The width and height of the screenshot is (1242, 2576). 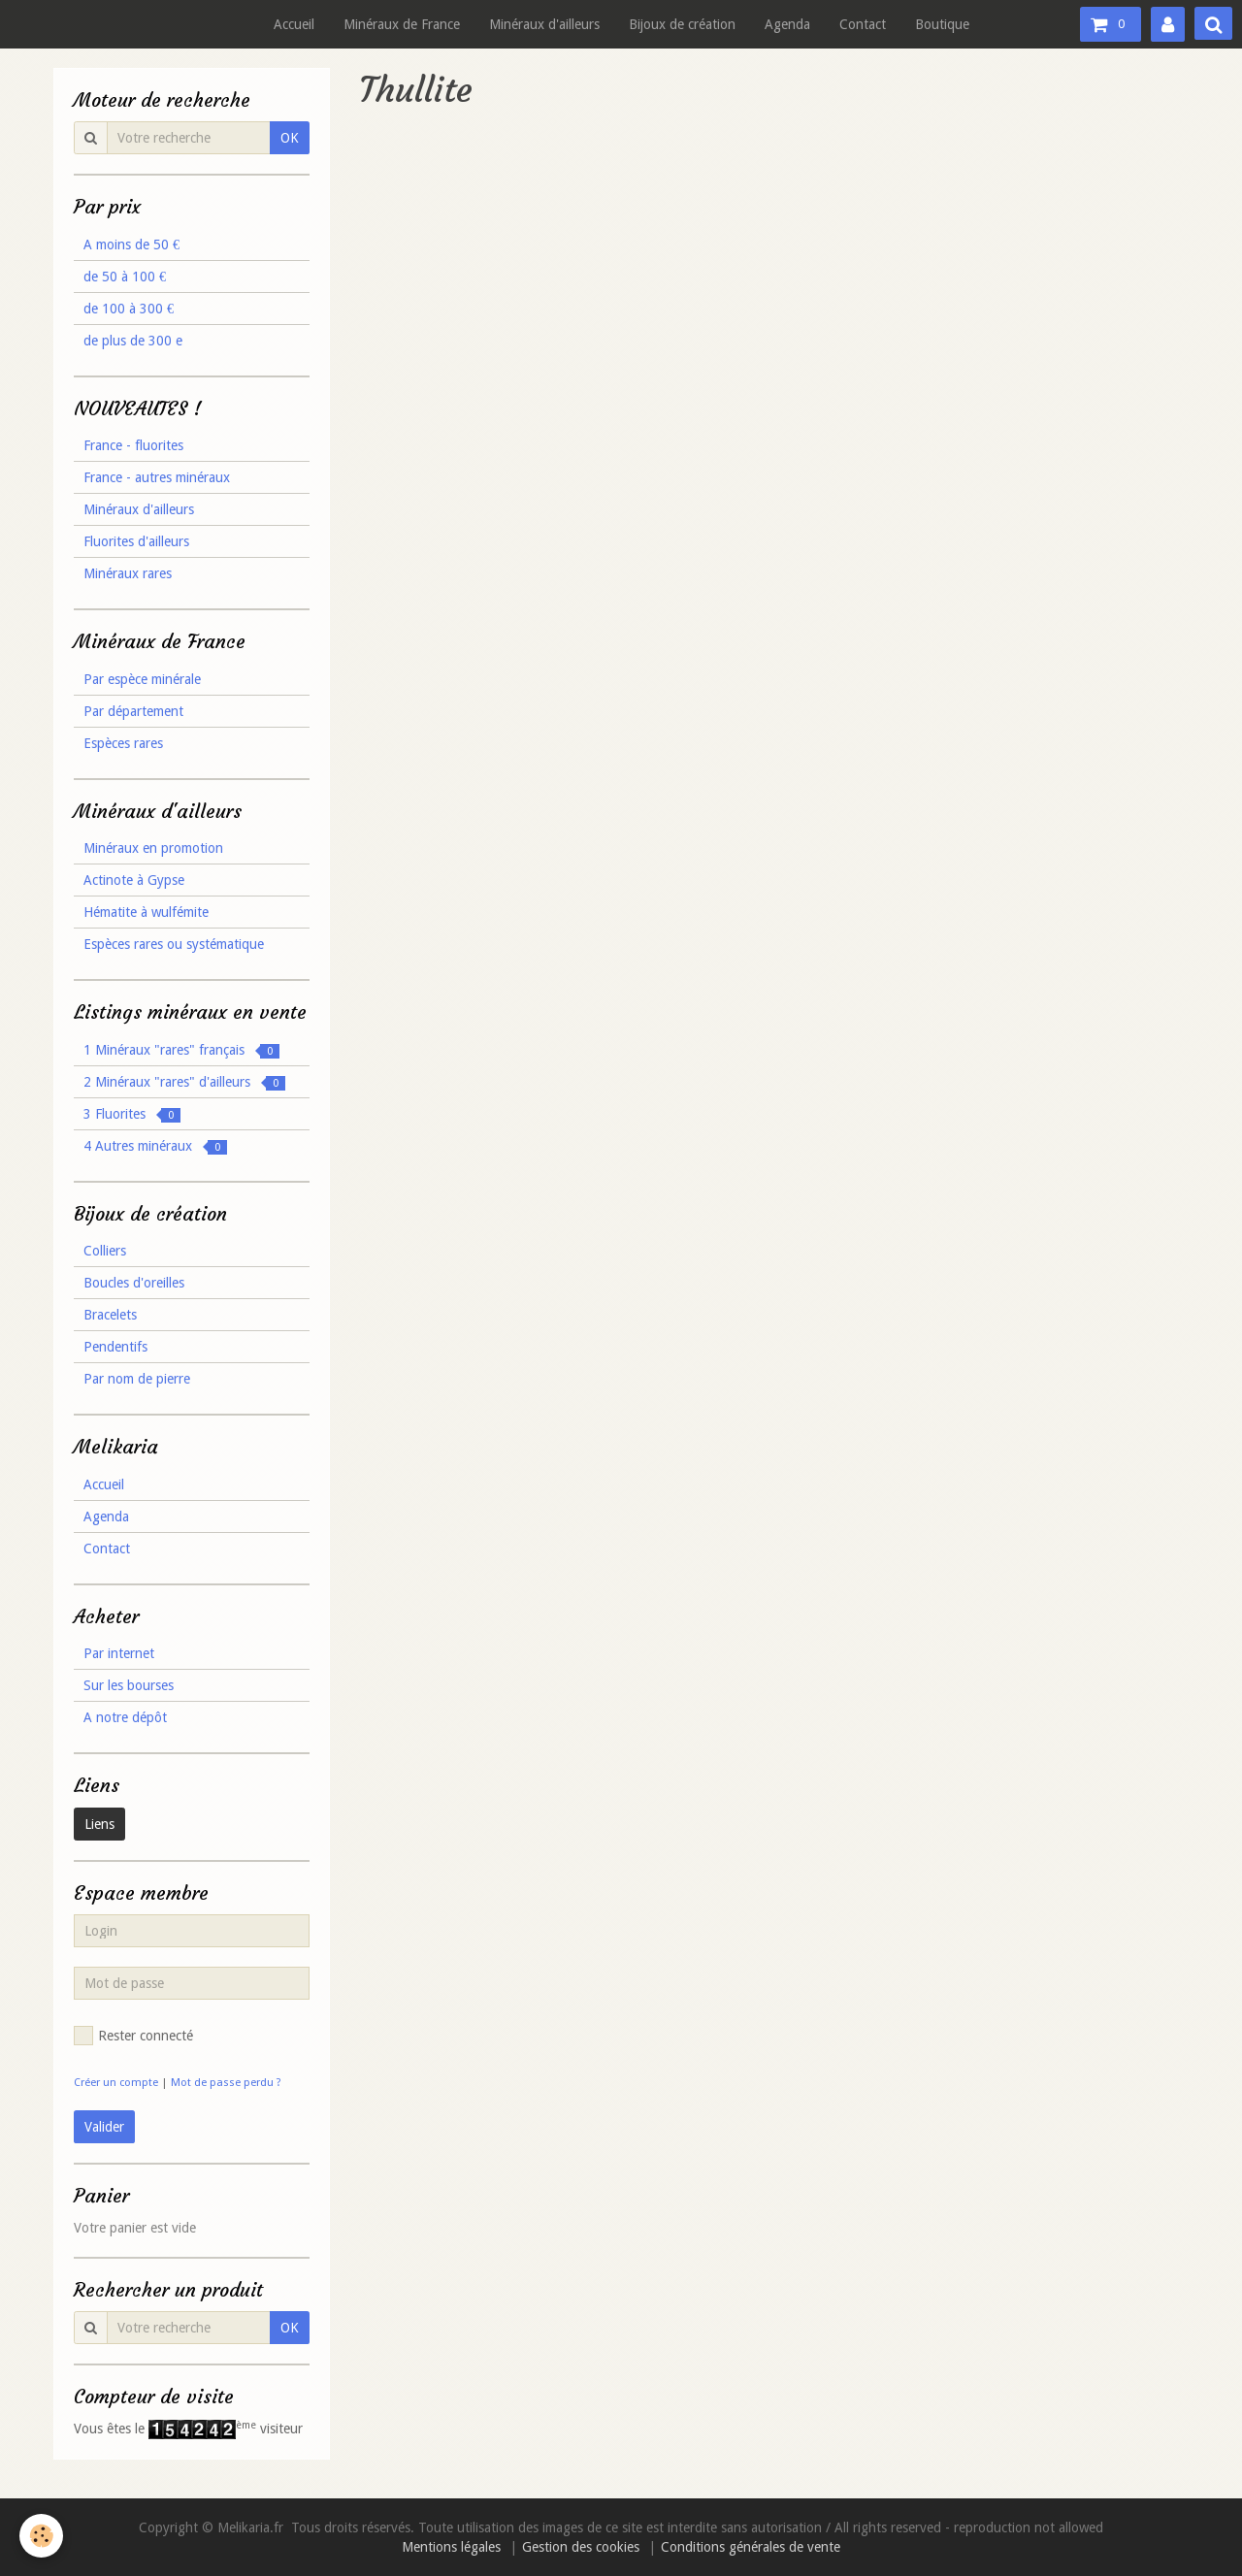 What do you see at coordinates (104, 2127) in the screenshot?
I see `Valider` at bounding box center [104, 2127].